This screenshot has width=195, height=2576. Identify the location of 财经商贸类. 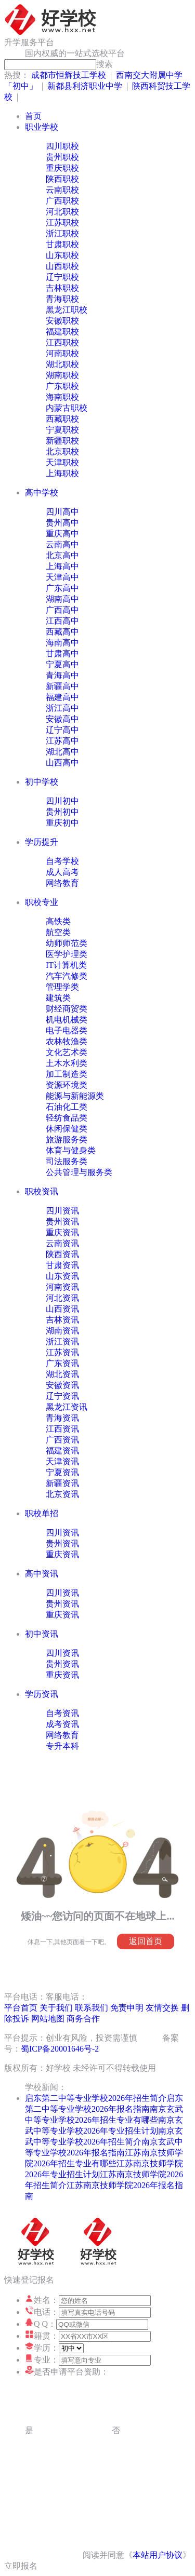
(66, 1008).